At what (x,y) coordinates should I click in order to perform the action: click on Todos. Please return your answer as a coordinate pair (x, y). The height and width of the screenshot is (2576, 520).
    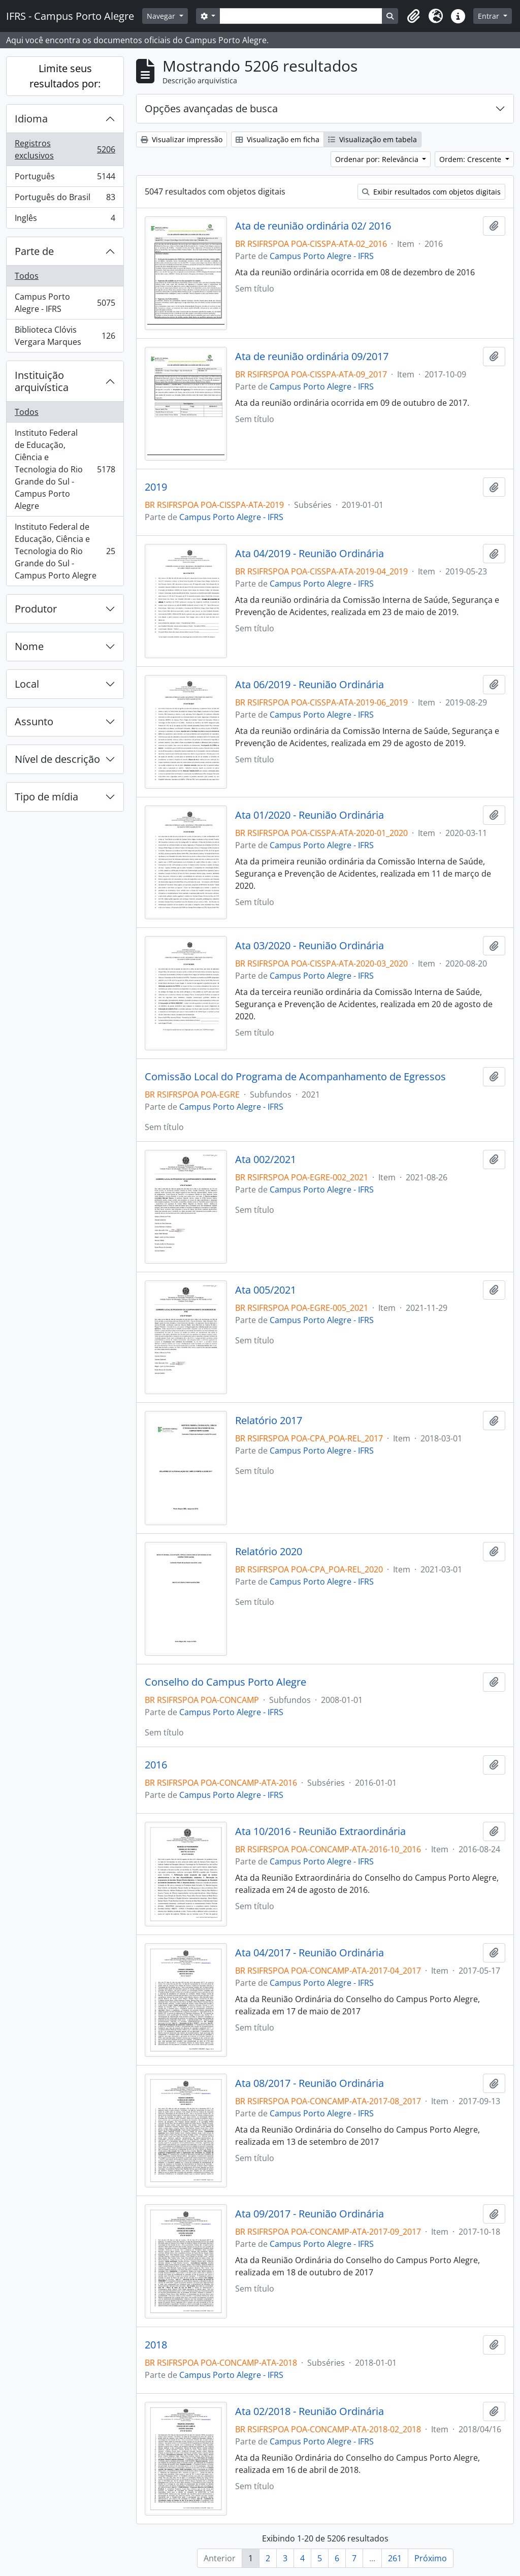
    Looking at the image, I should click on (27, 275).